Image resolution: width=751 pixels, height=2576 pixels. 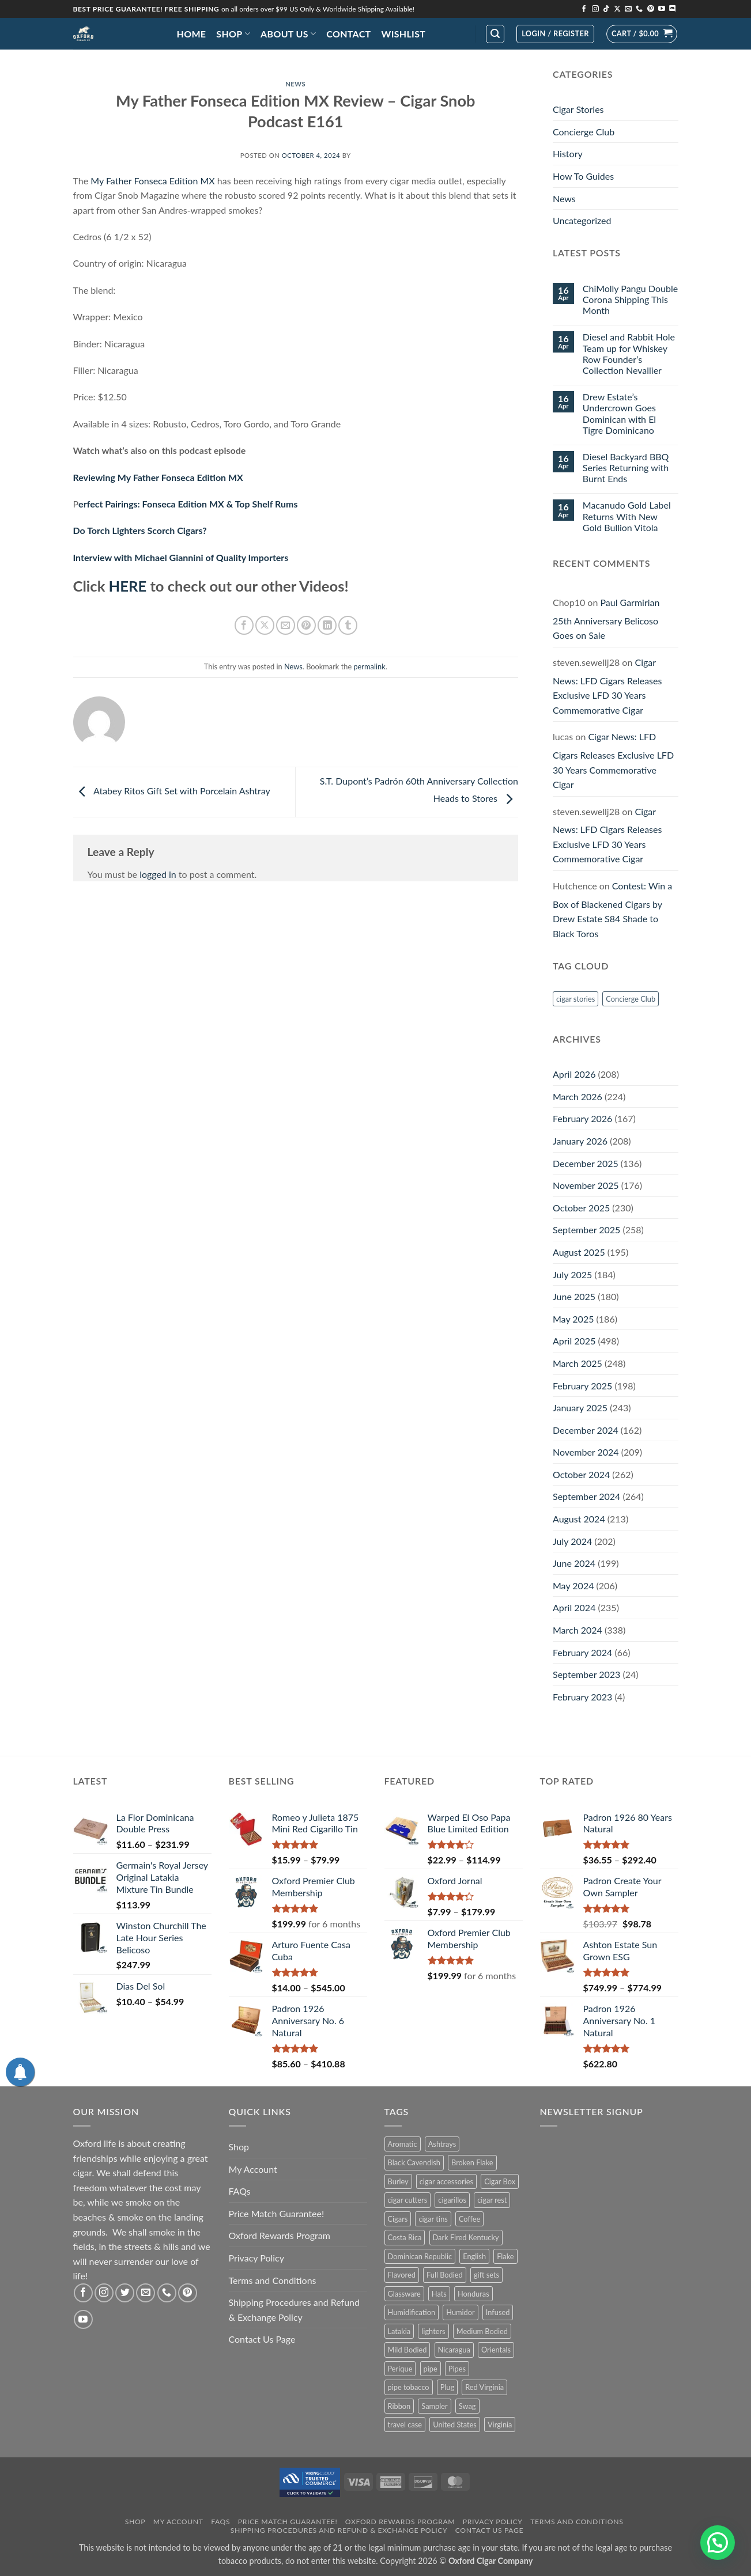 I want to click on November 2024, so click(x=586, y=1451).